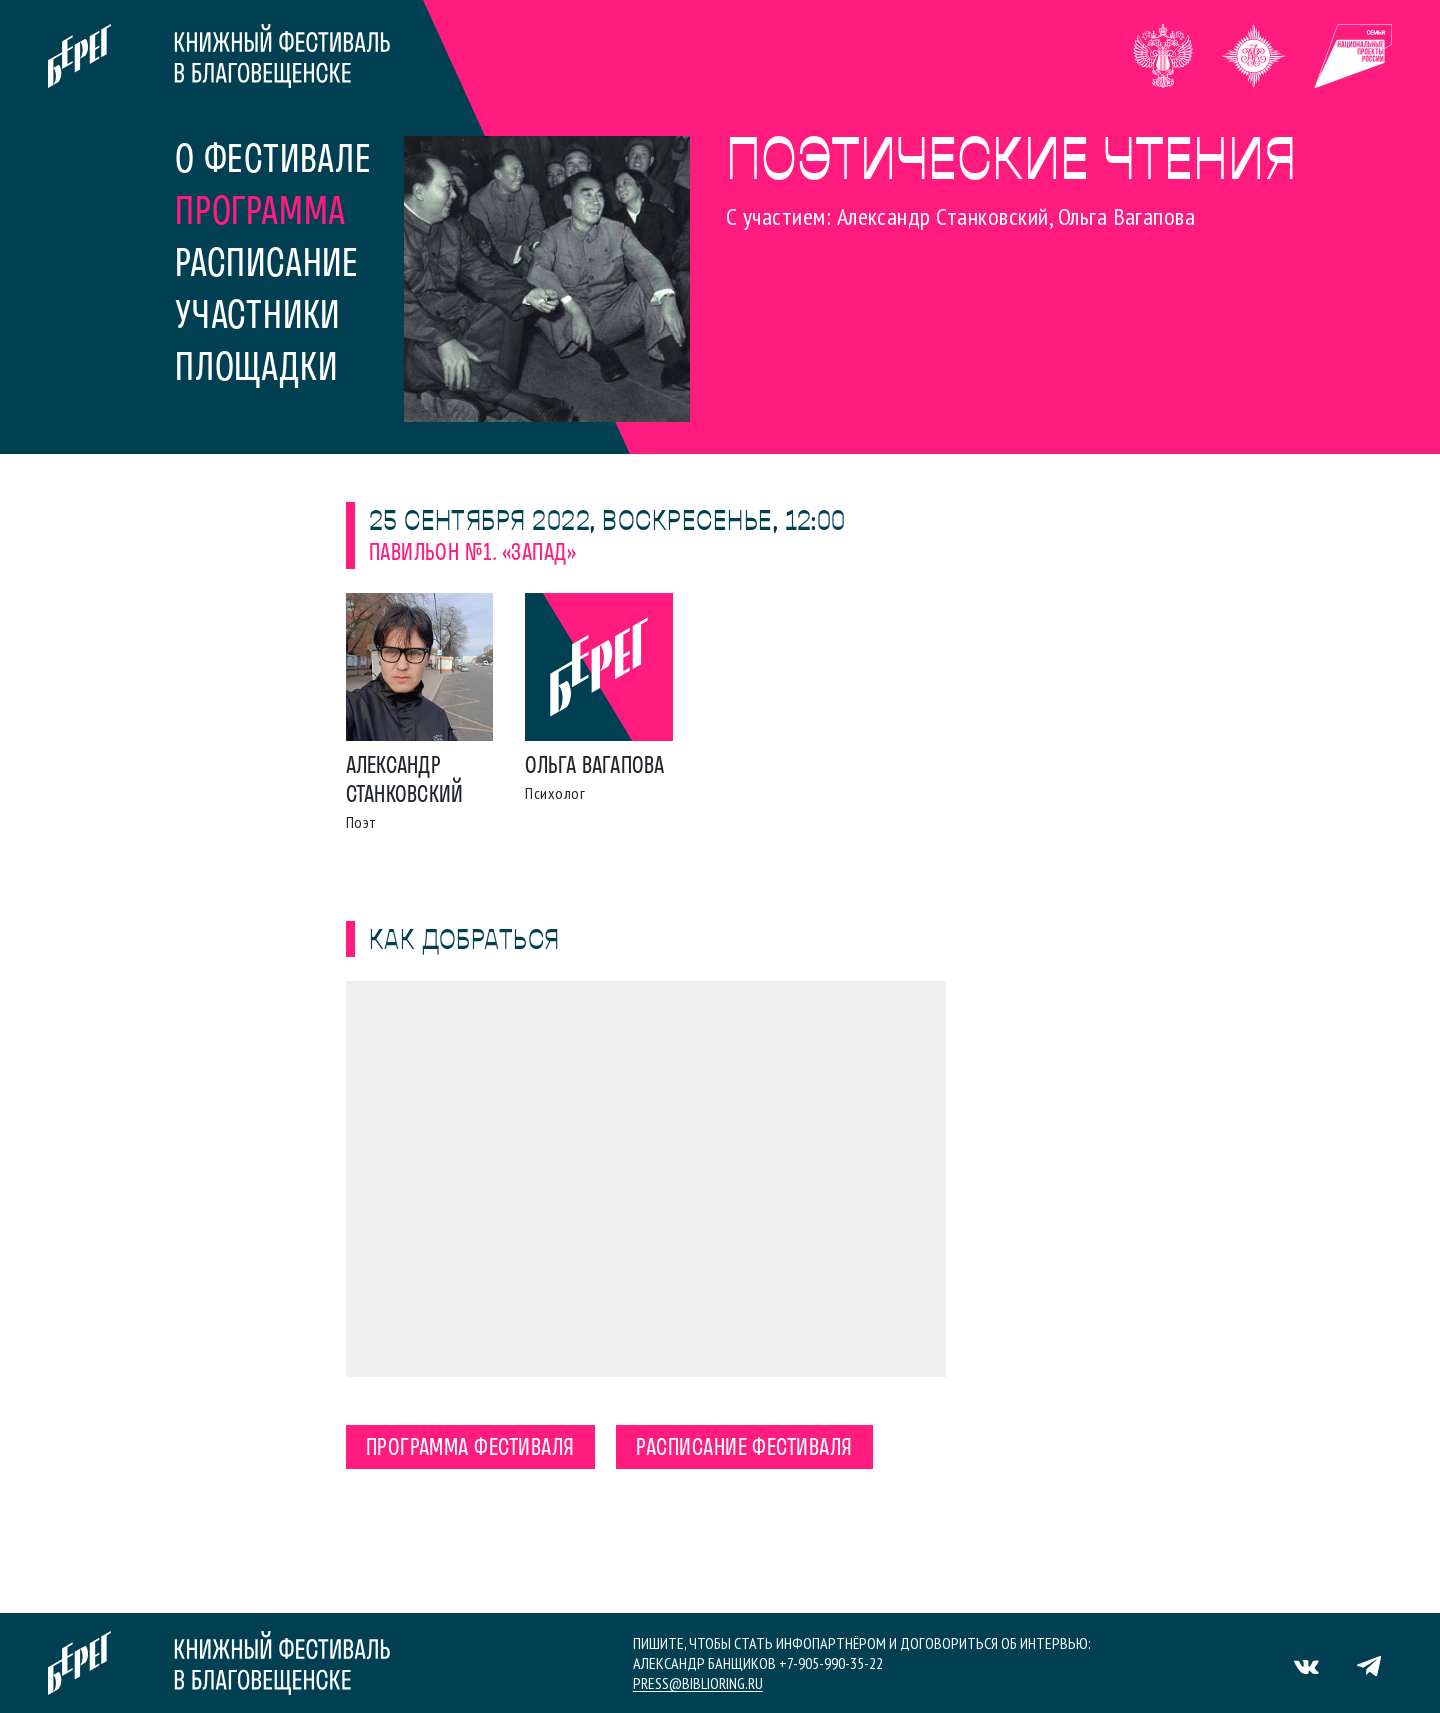 This screenshot has width=1440, height=1713. Describe the element at coordinates (257, 318) in the screenshot. I see `Участники` at that location.